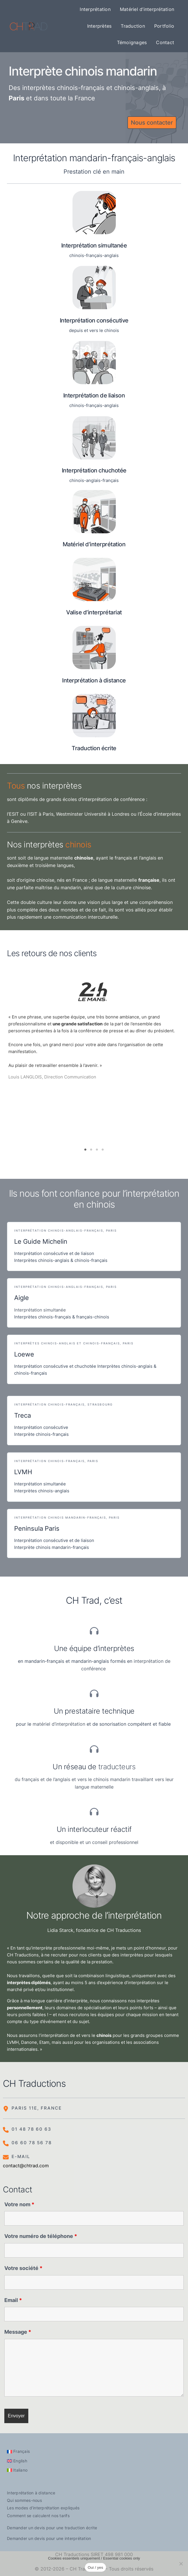 The height and width of the screenshot is (2576, 188). I want to click on ESIT ou l’ISIT à Paris, so click(31, 814).